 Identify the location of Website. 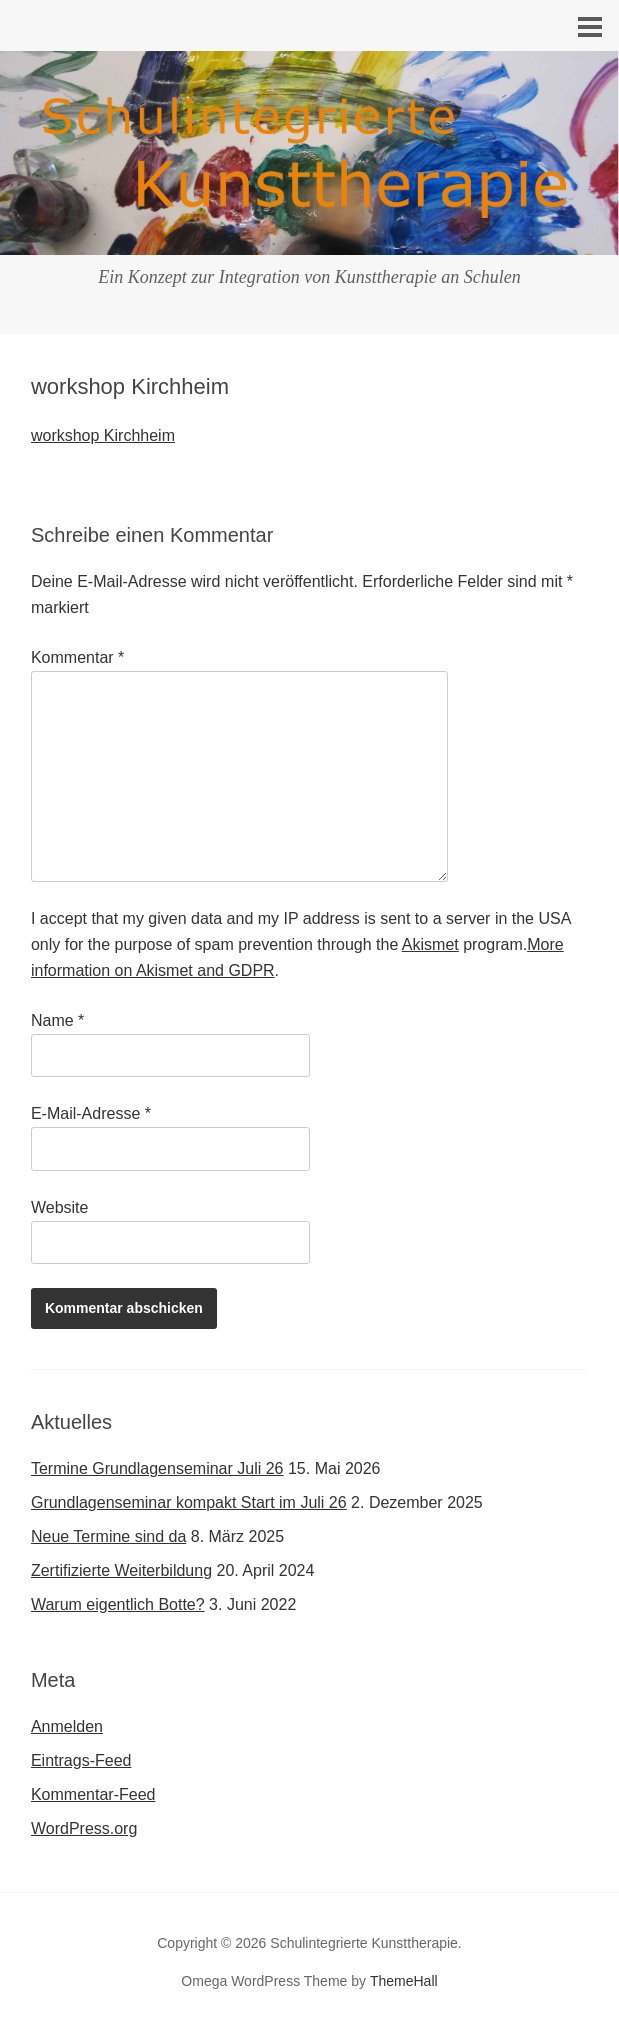
(60, 1207).